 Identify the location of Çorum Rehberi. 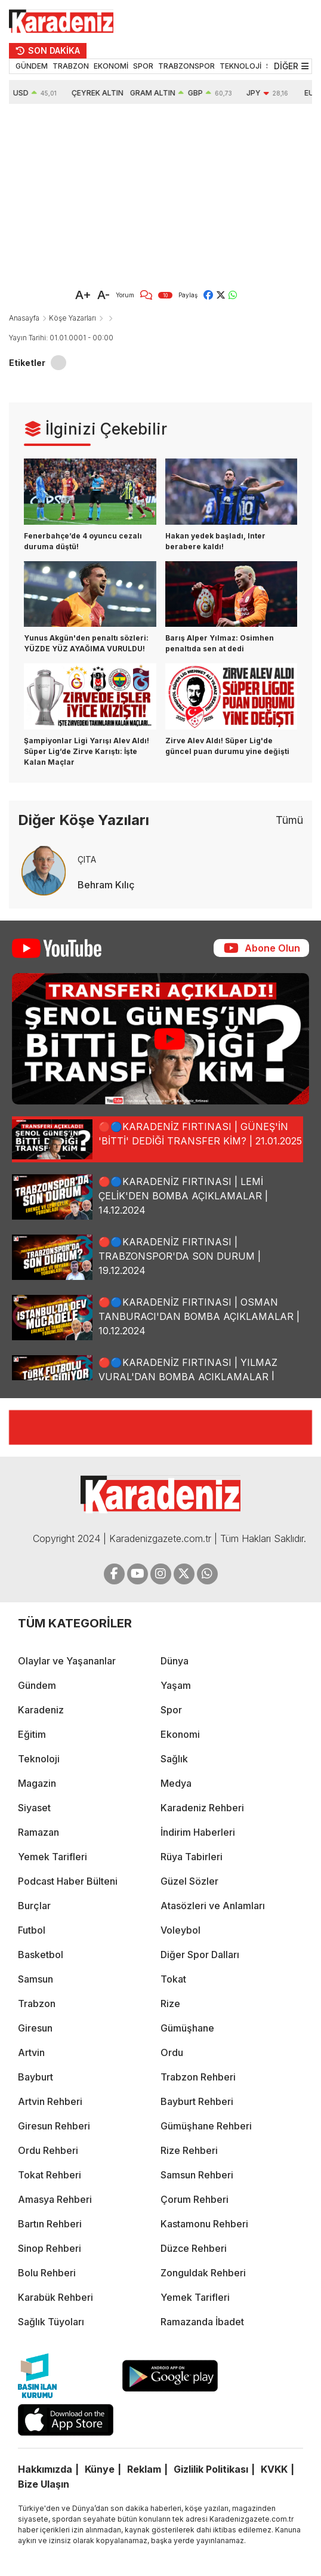
(194, 2199).